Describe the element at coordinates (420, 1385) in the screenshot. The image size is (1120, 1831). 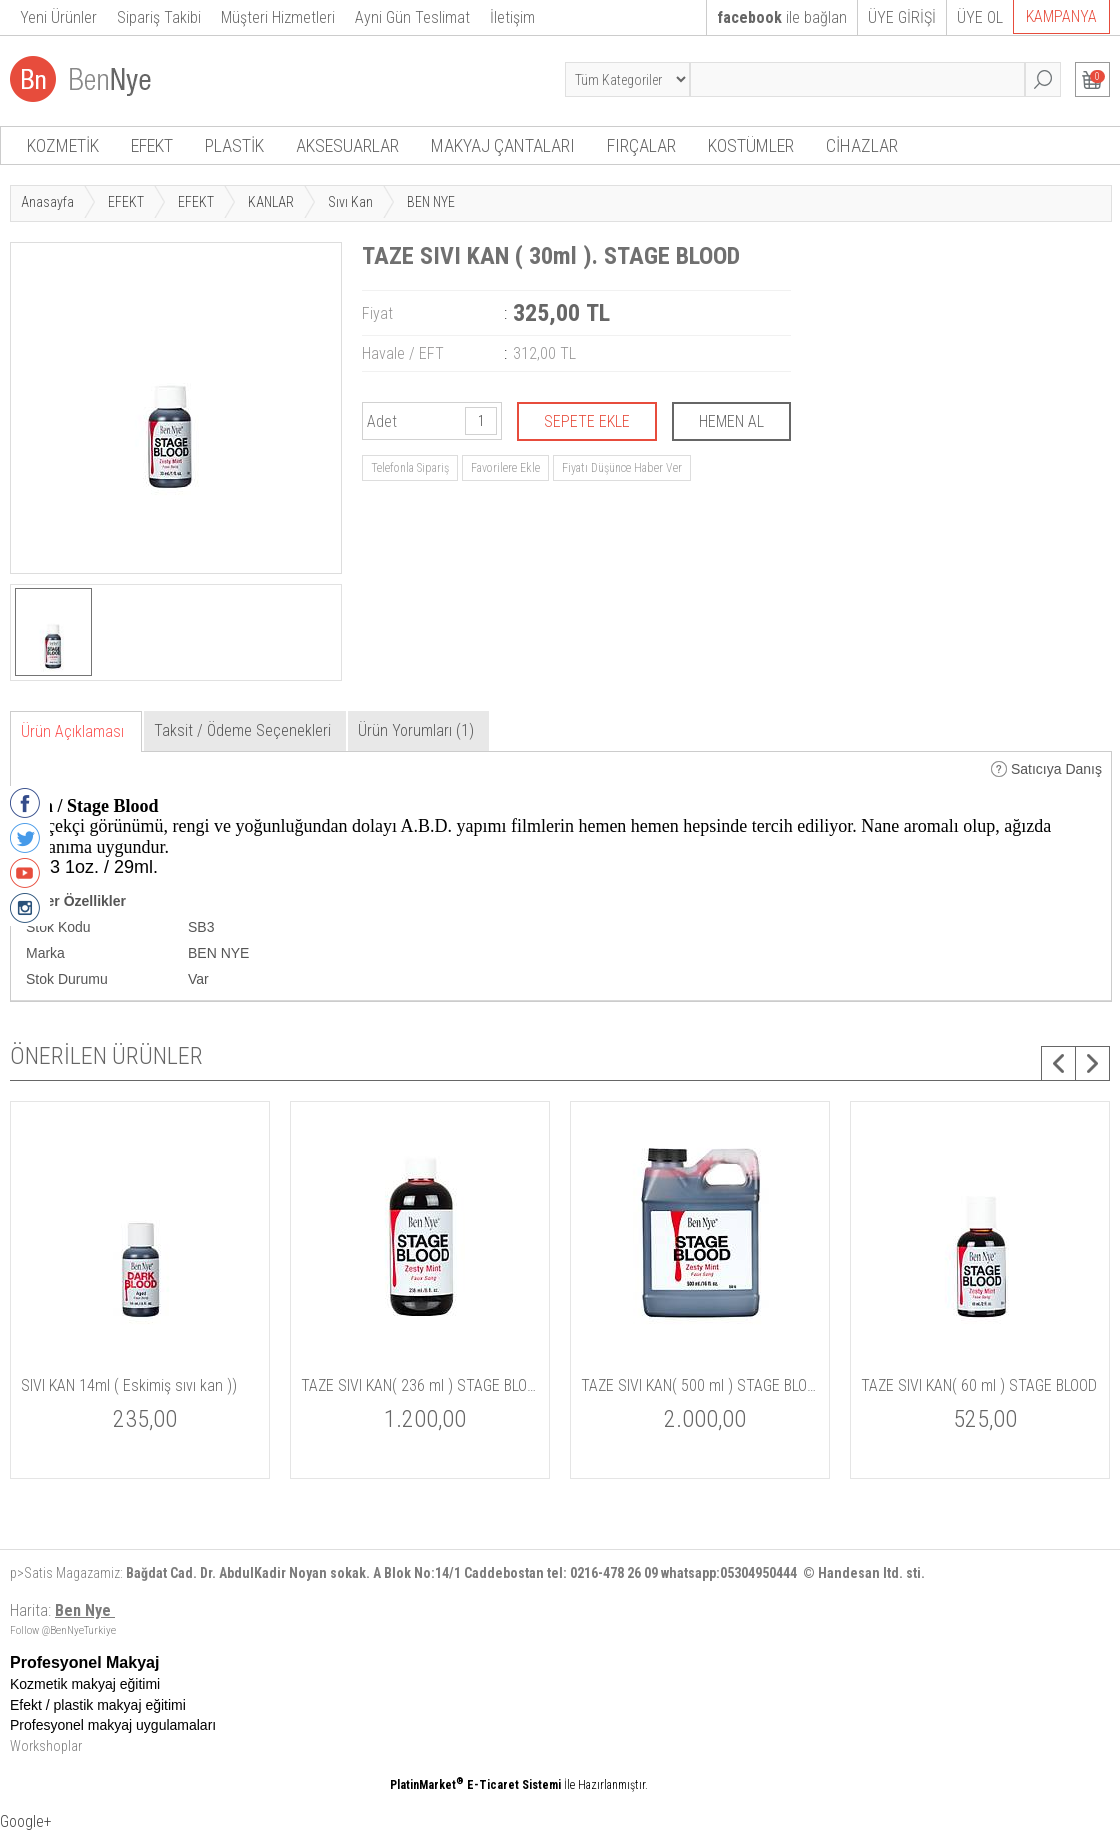
I see `TAZE SIVI KAN( 236 ml ) STAGE BLOOD` at that location.